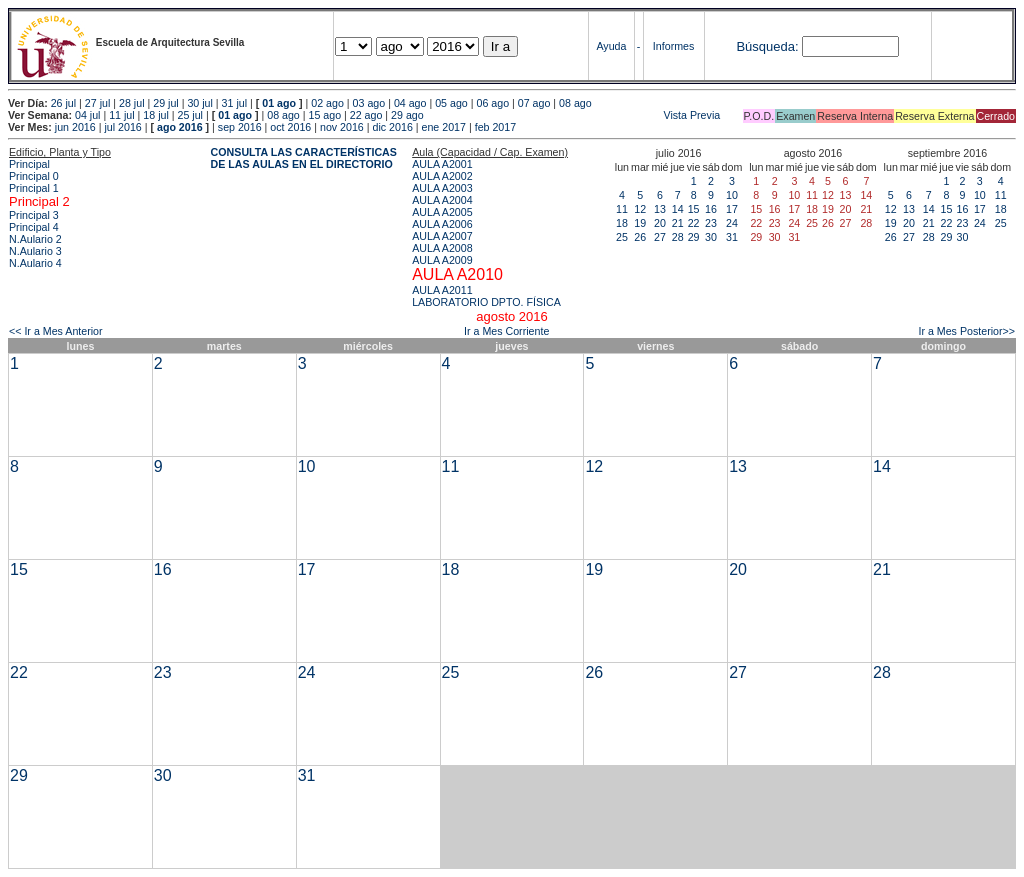 The height and width of the screenshot is (877, 1024). Describe the element at coordinates (369, 103) in the screenshot. I see `03 ago` at that location.